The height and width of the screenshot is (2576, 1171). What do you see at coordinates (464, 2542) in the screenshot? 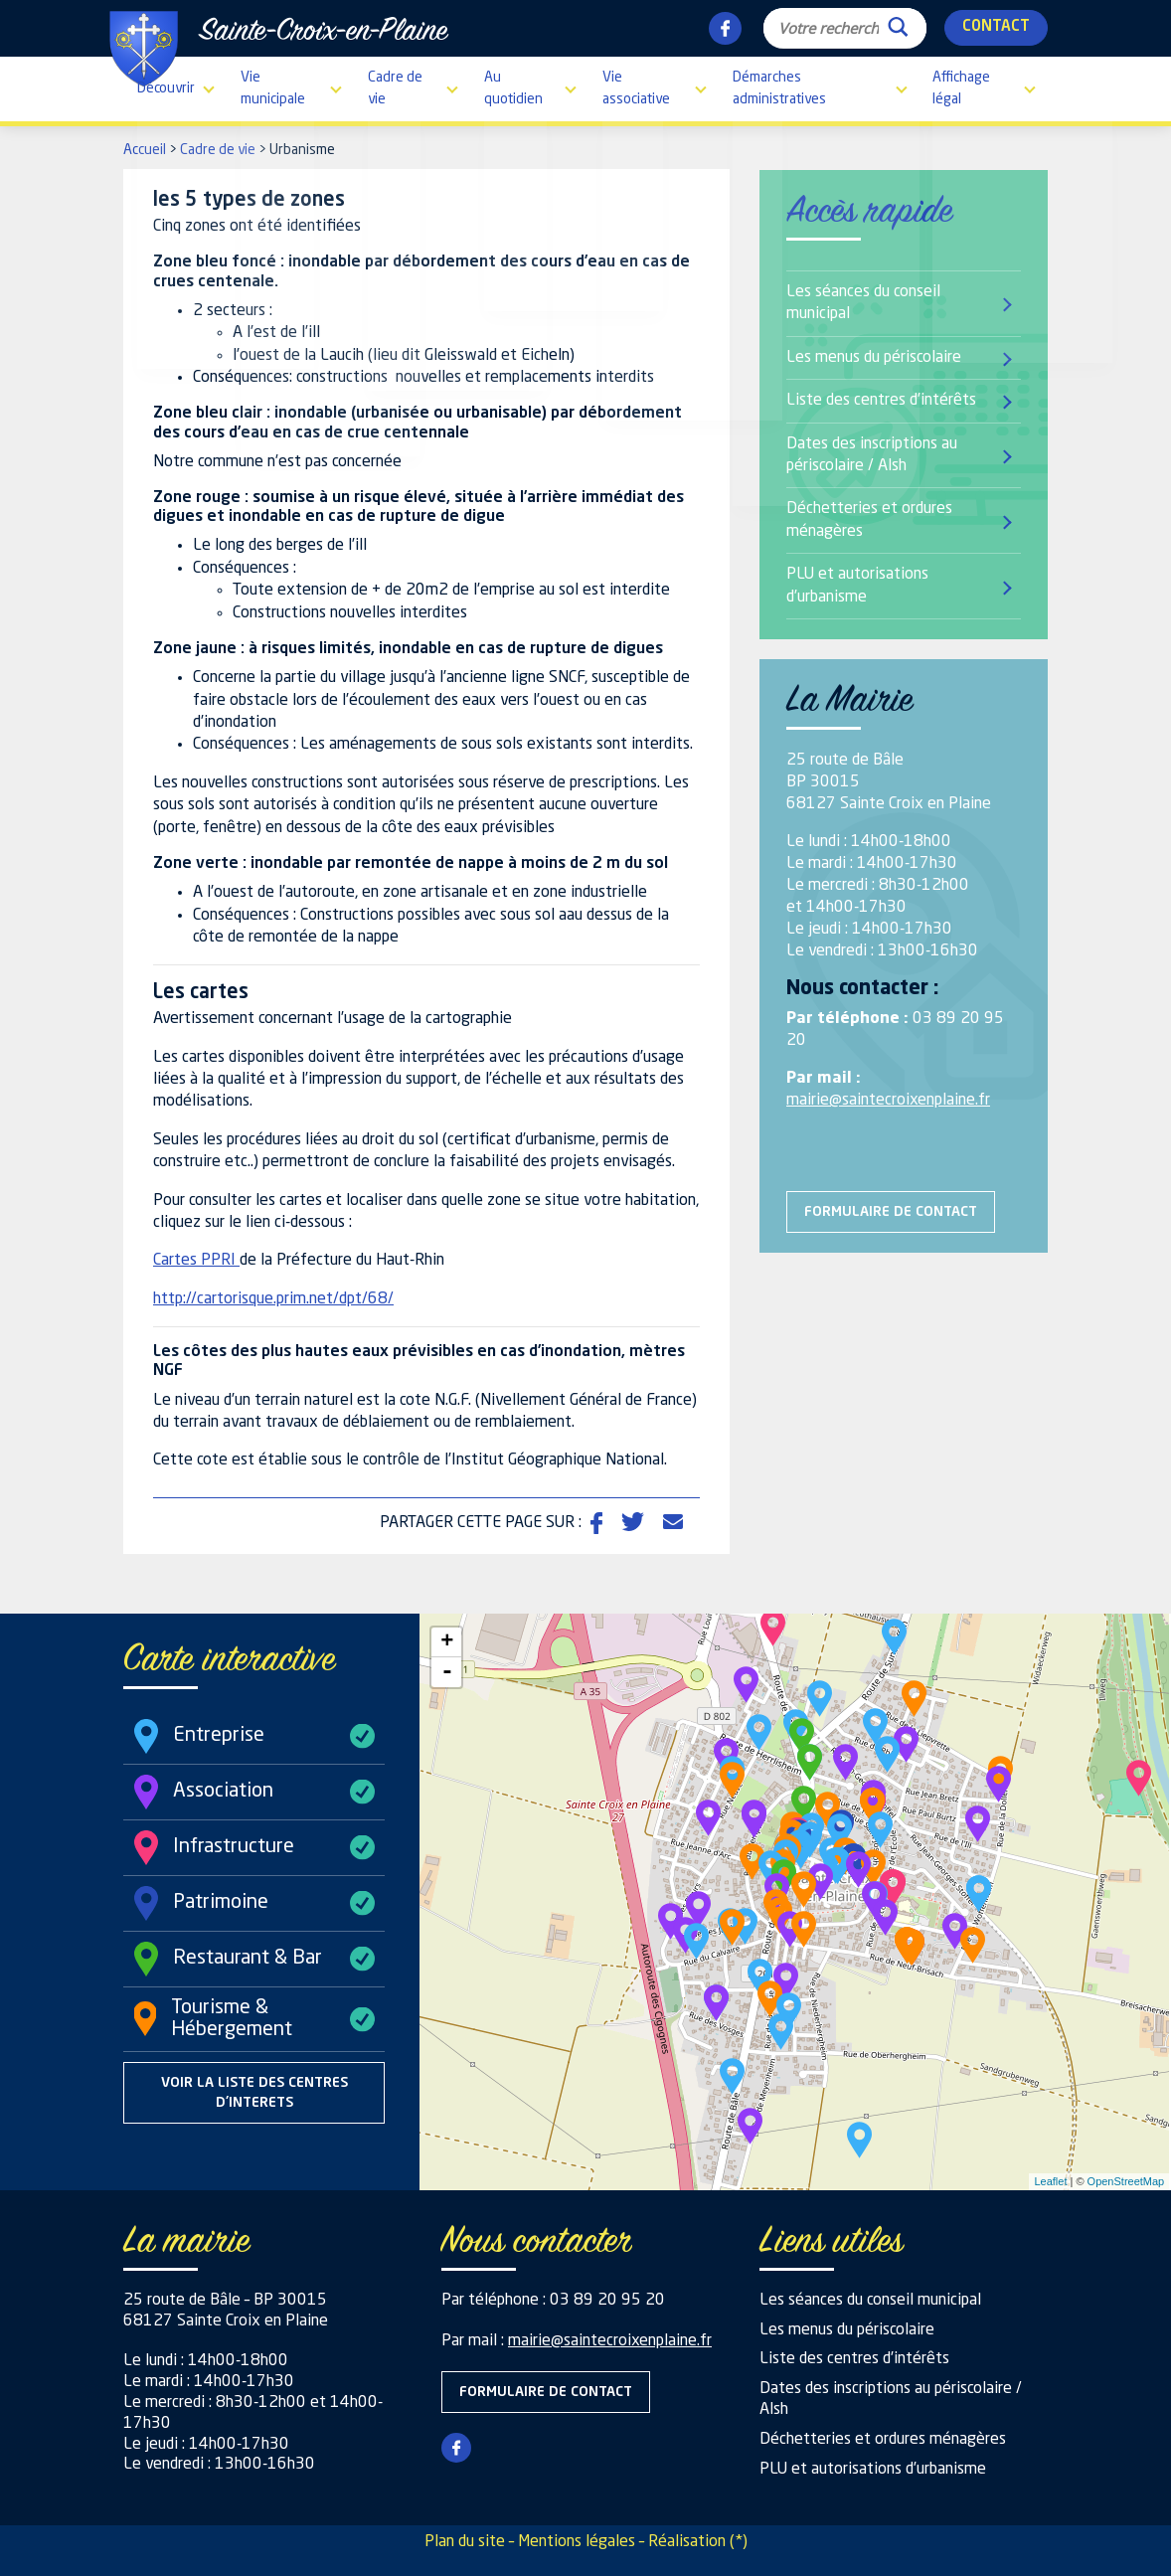
I see `Plan du site` at bounding box center [464, 2542].